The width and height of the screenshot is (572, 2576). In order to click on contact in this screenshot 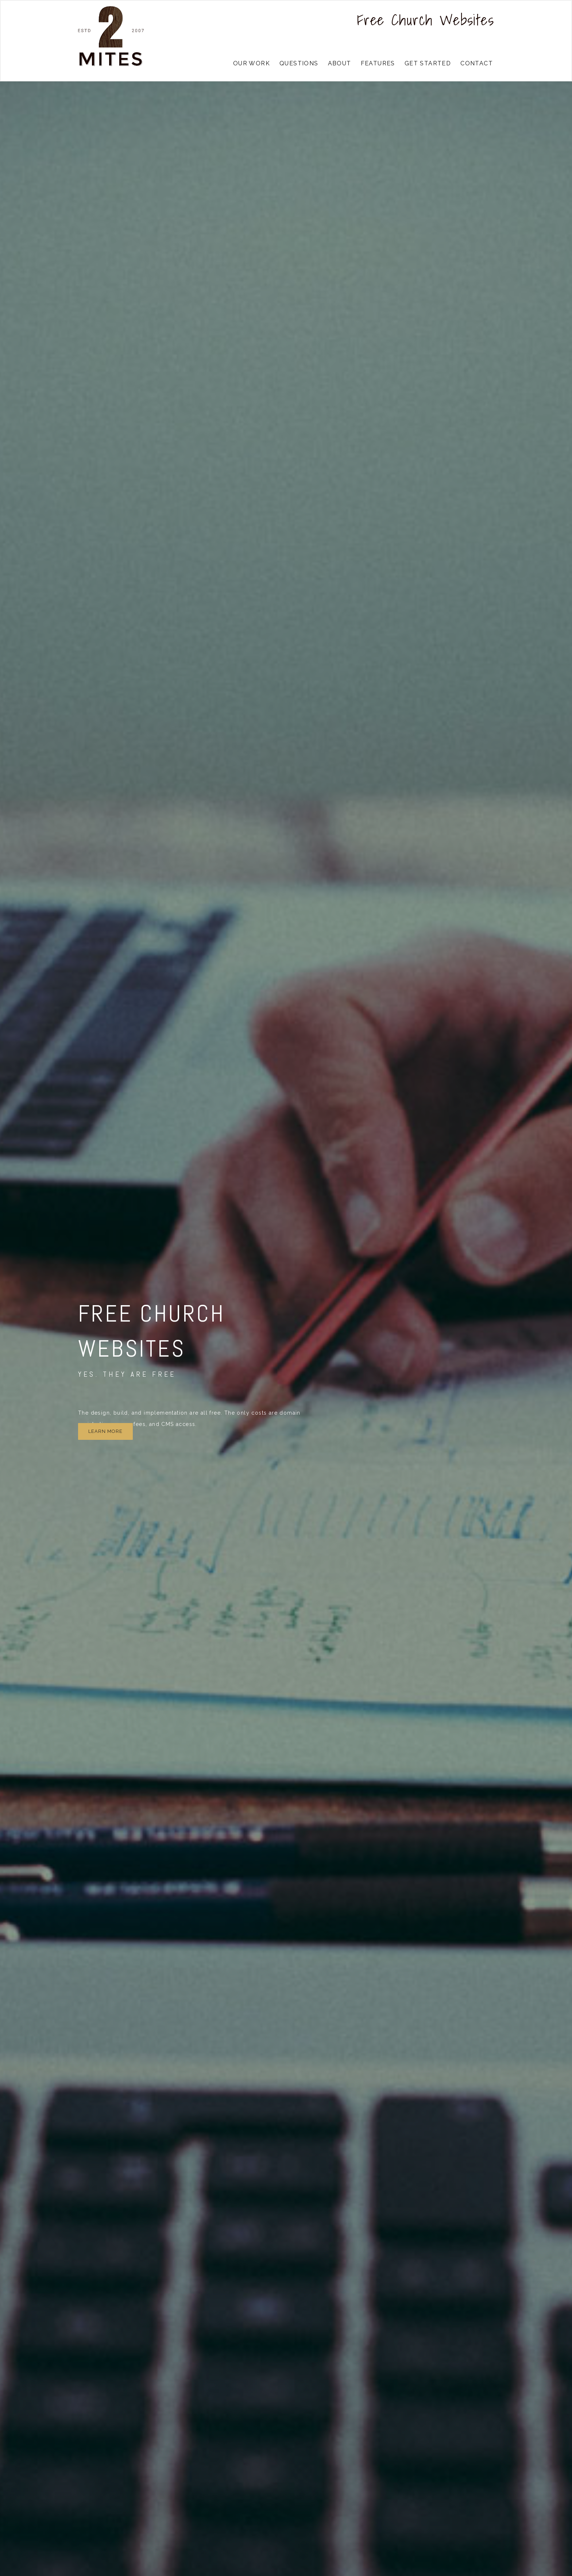, I will do `click(476, 63)`.